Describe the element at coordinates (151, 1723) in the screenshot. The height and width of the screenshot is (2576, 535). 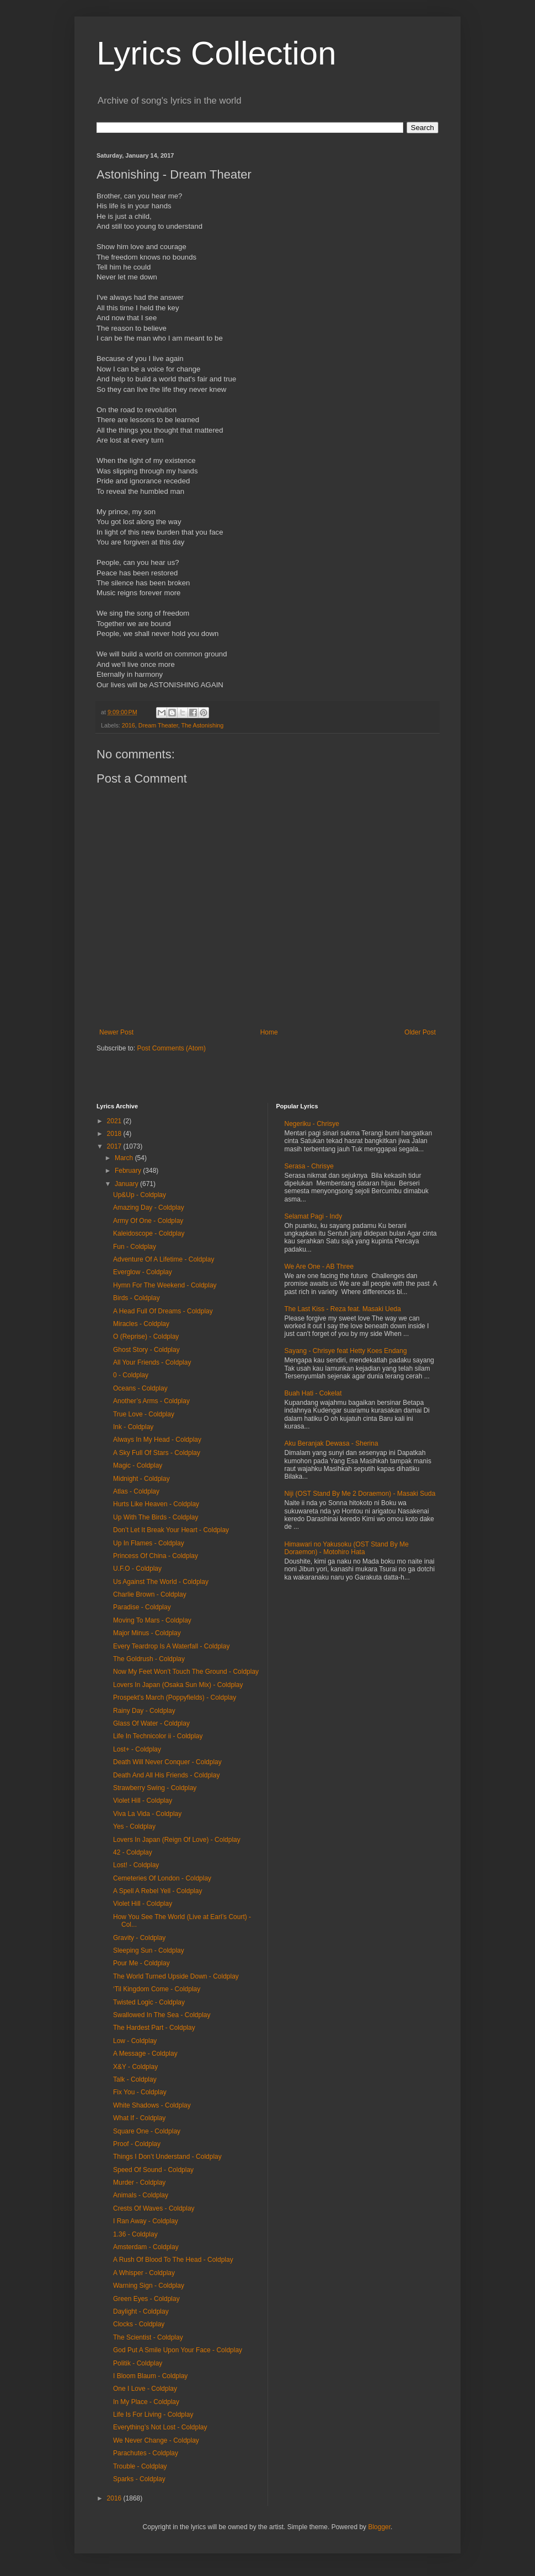
I see `Glass Of Water - Coldplay` at that location.